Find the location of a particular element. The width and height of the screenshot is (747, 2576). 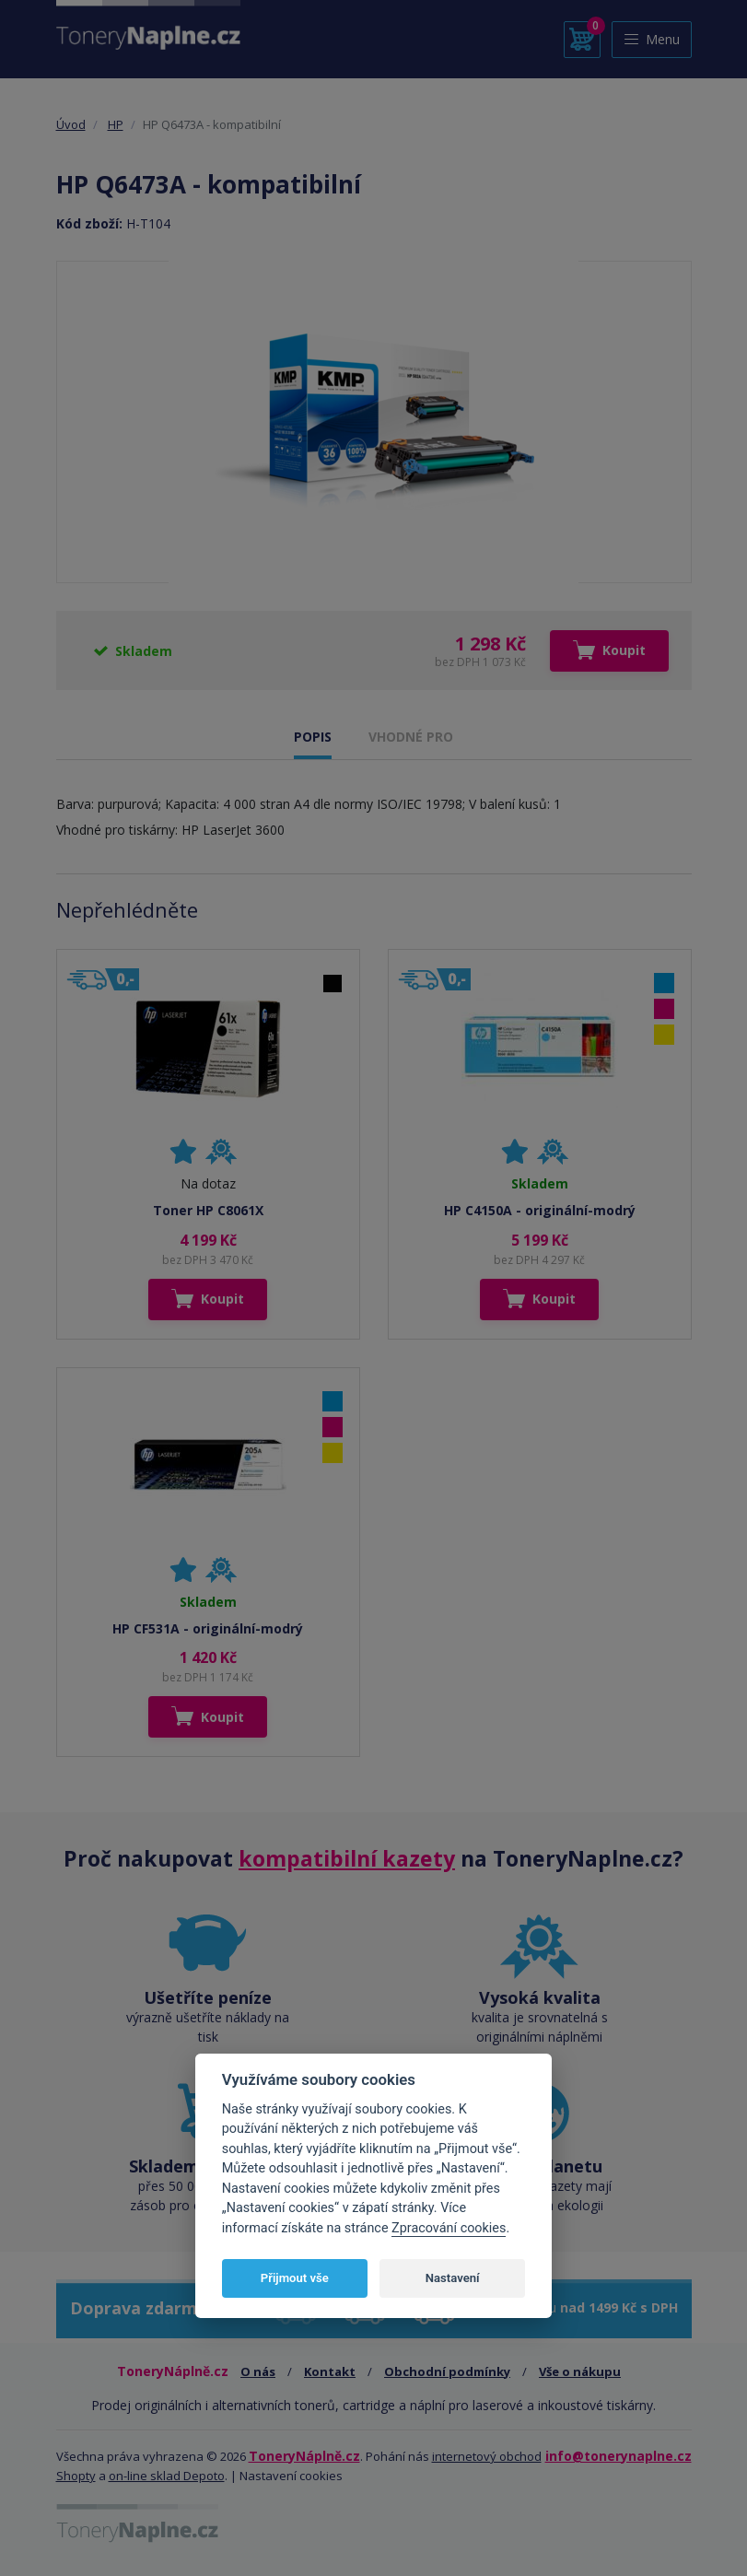

ToneryNáplně.cz is located at coordinates (304, 2456).